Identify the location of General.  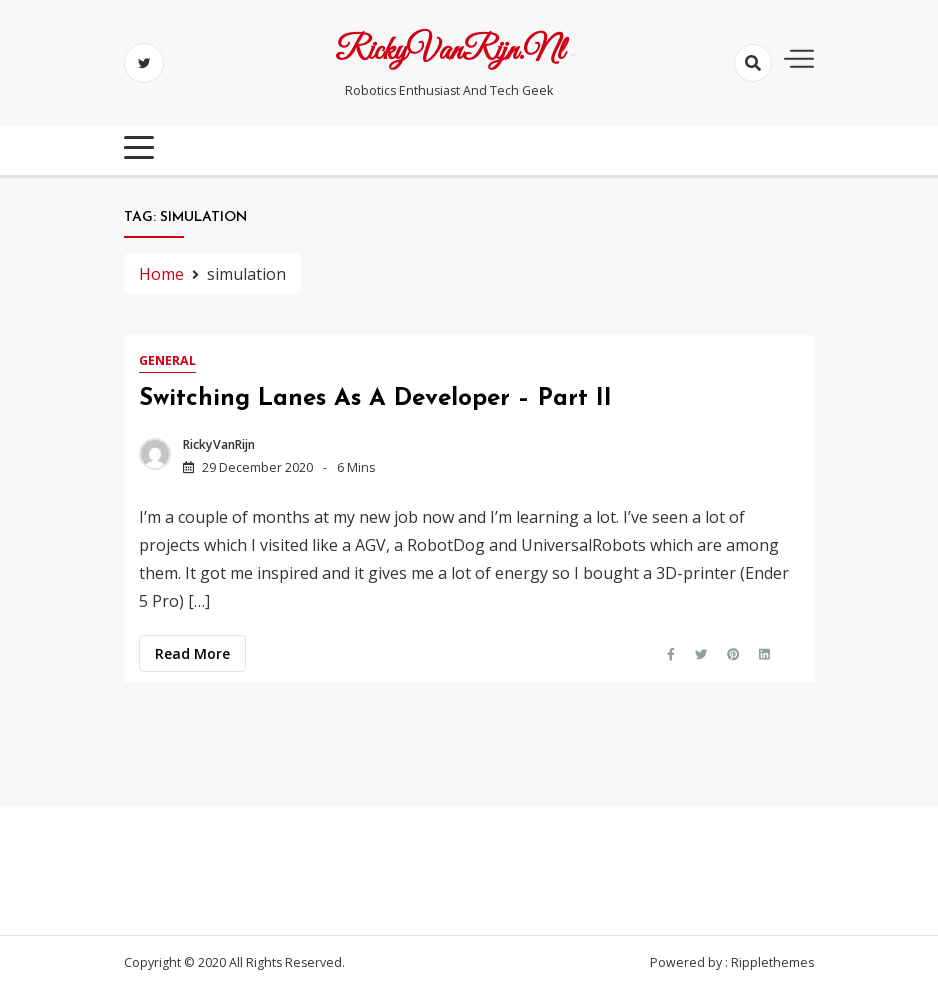
(167, 360).